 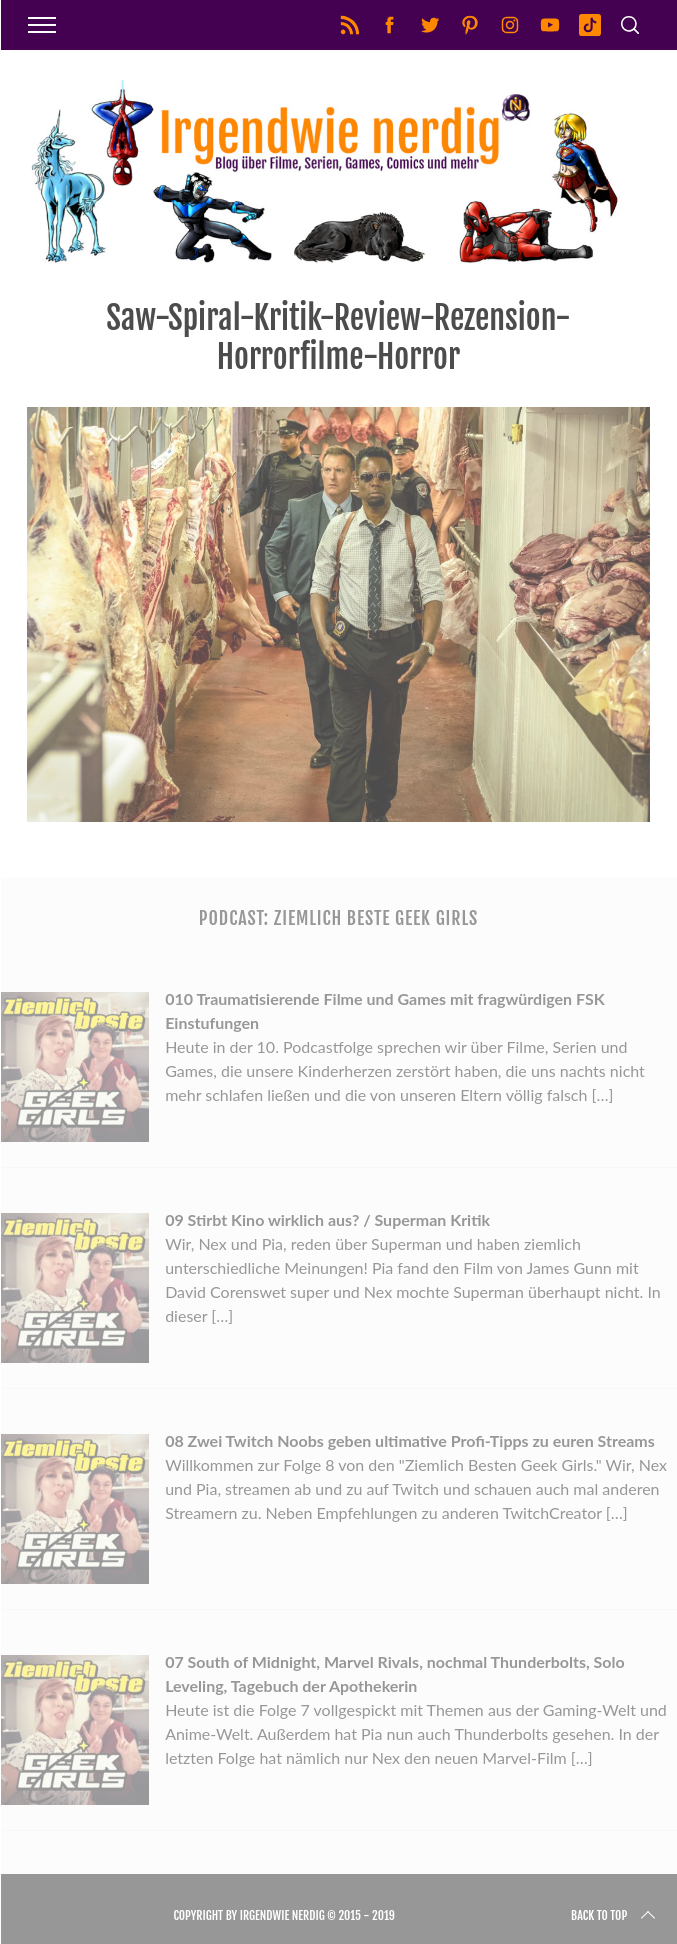 I want to click on 09 Stirbt Kino wirklich aus? / Superman Kritik, so click(x=327, y=1219).